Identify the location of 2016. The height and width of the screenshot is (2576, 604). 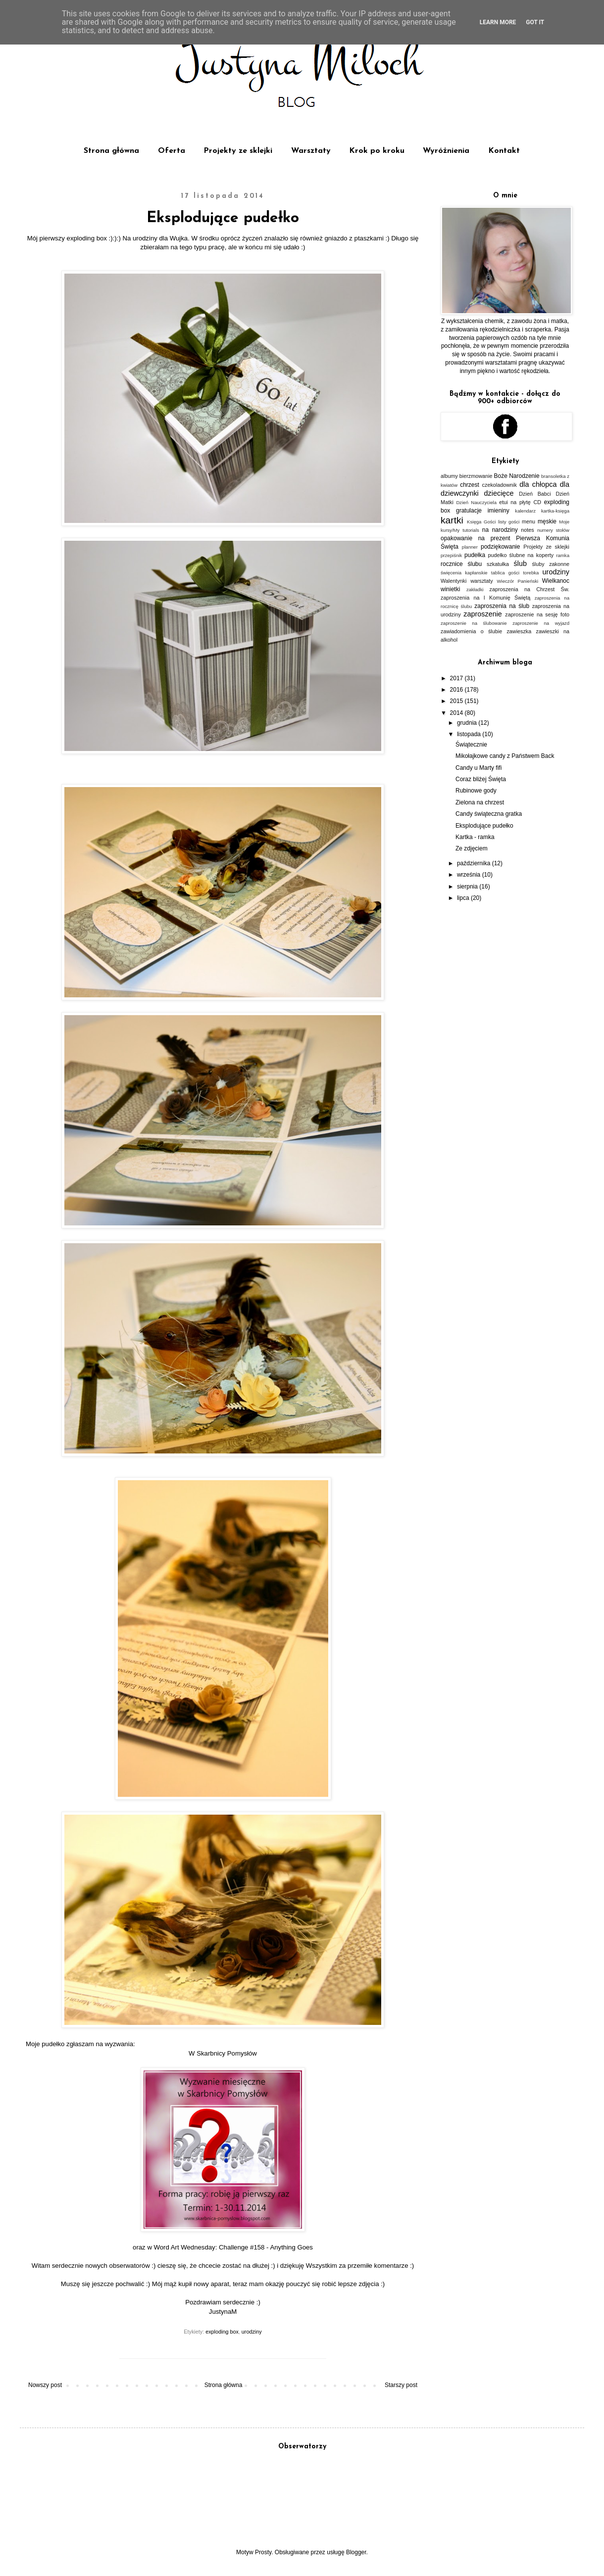
(457, 689).